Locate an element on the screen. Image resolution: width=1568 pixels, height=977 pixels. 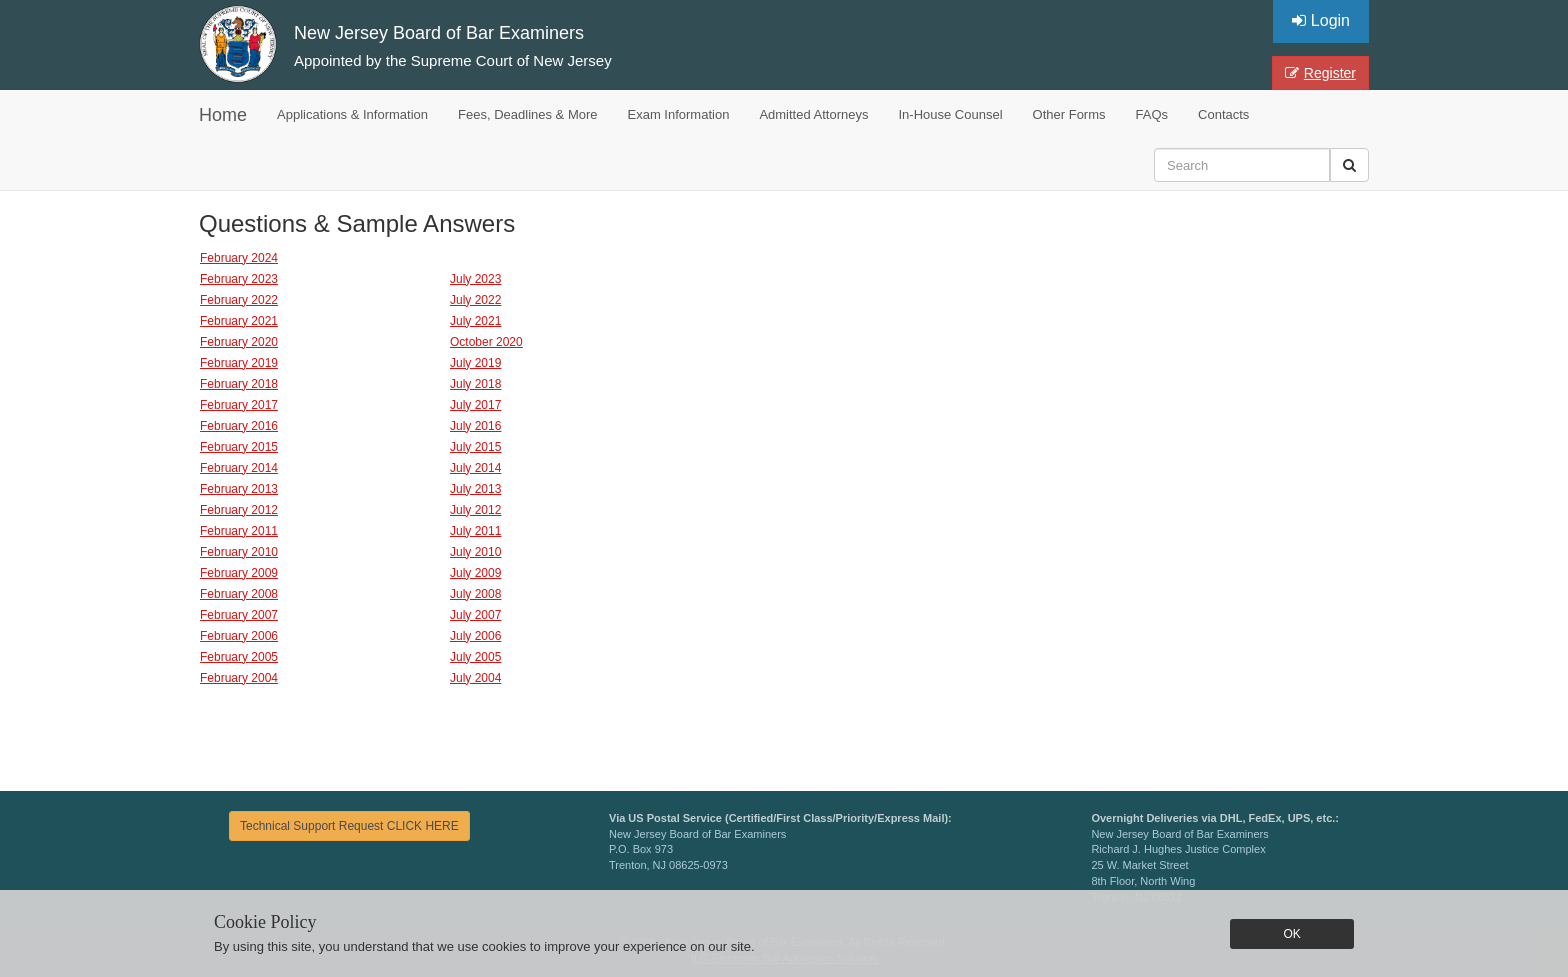
July 2016 is located at coordinates (475, 426).